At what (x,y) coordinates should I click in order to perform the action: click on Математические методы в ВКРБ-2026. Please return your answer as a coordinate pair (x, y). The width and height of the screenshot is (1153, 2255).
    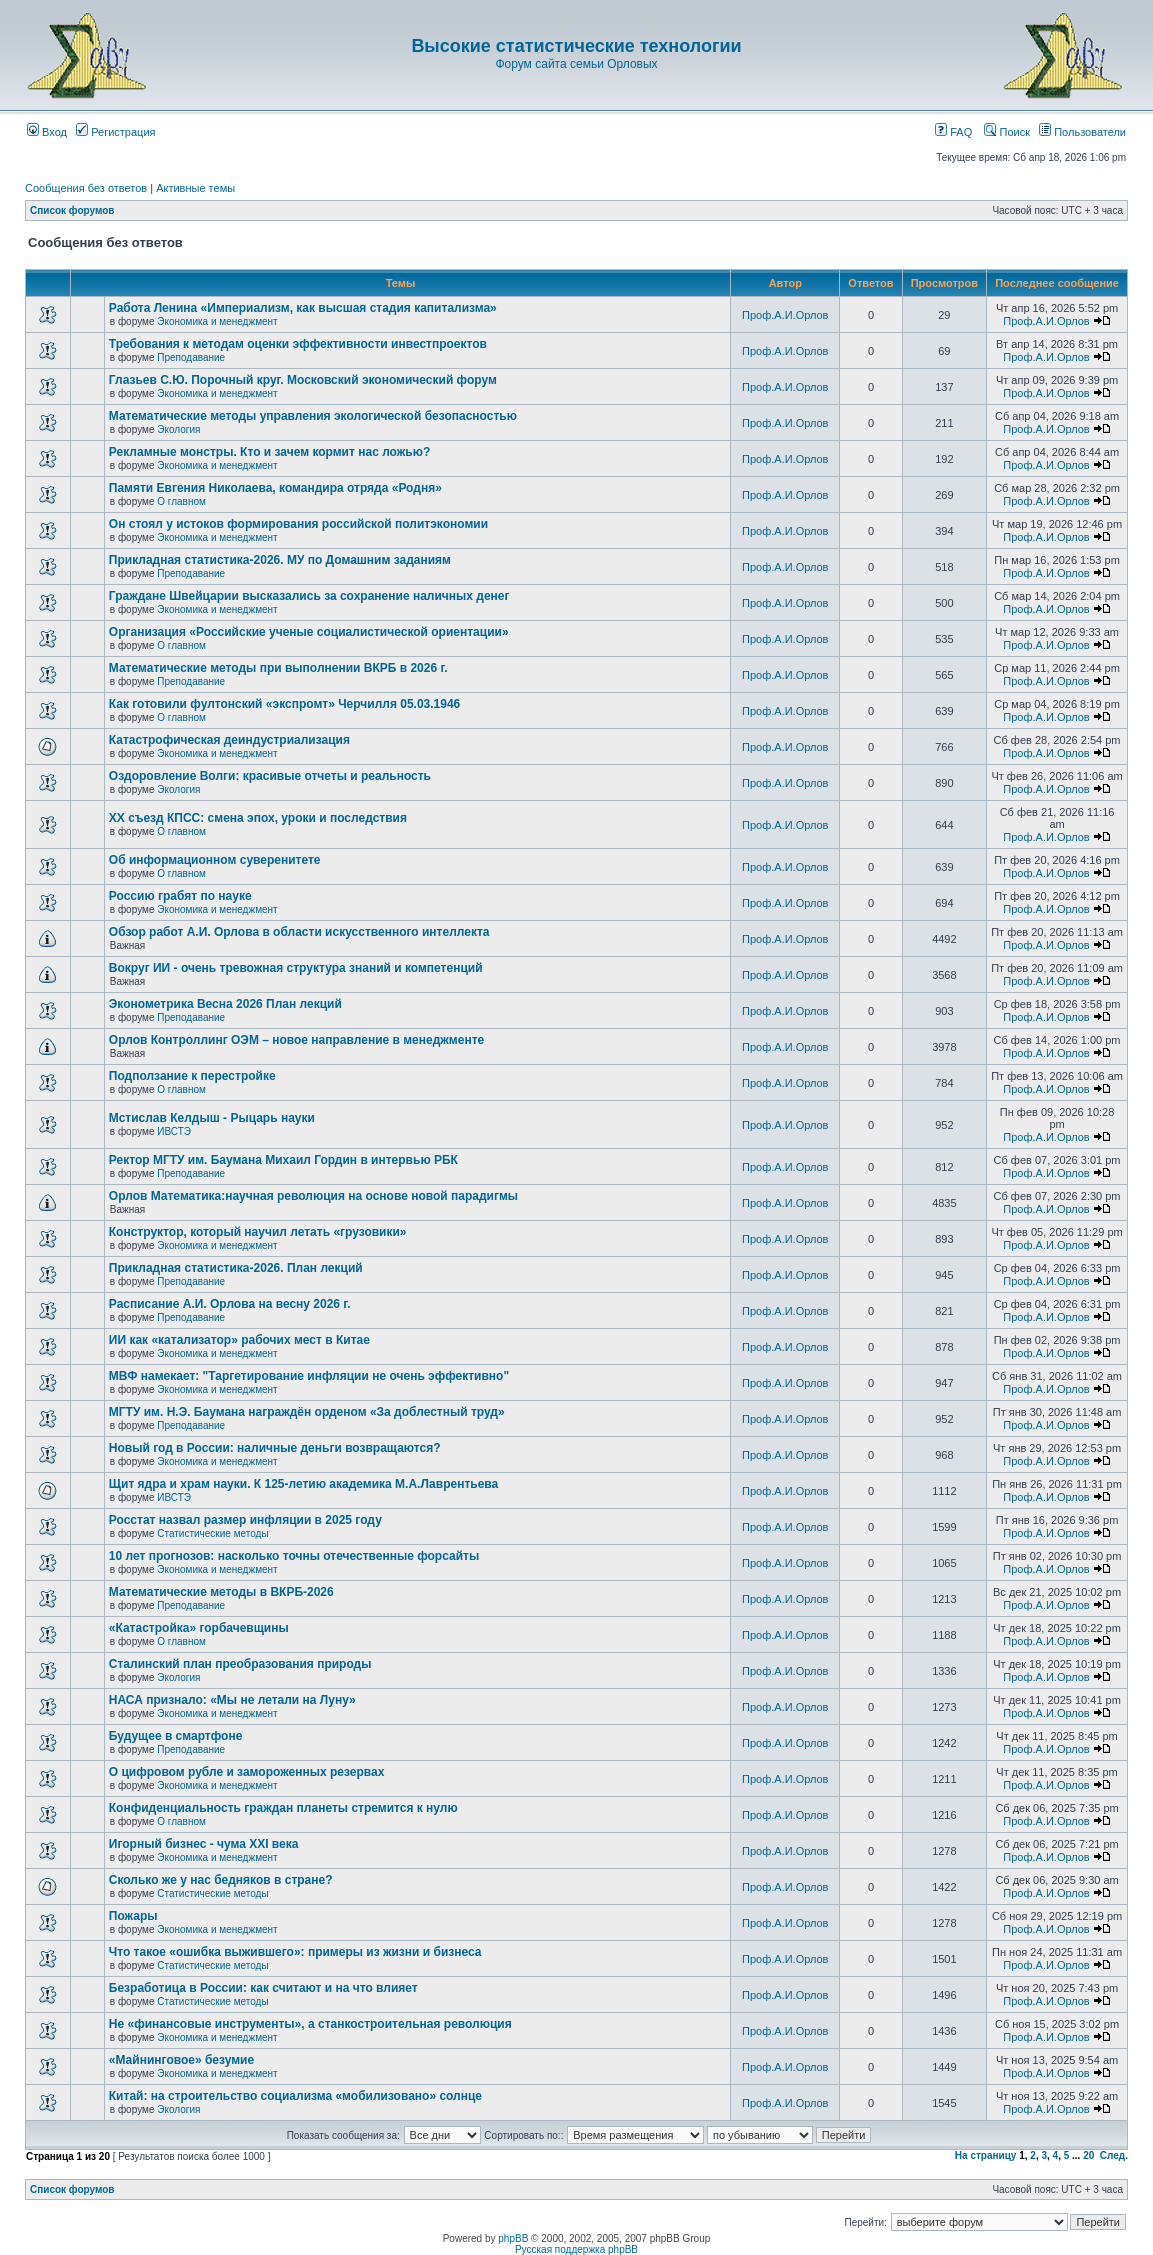
    Looking at the image, I should click on (221, 1592).